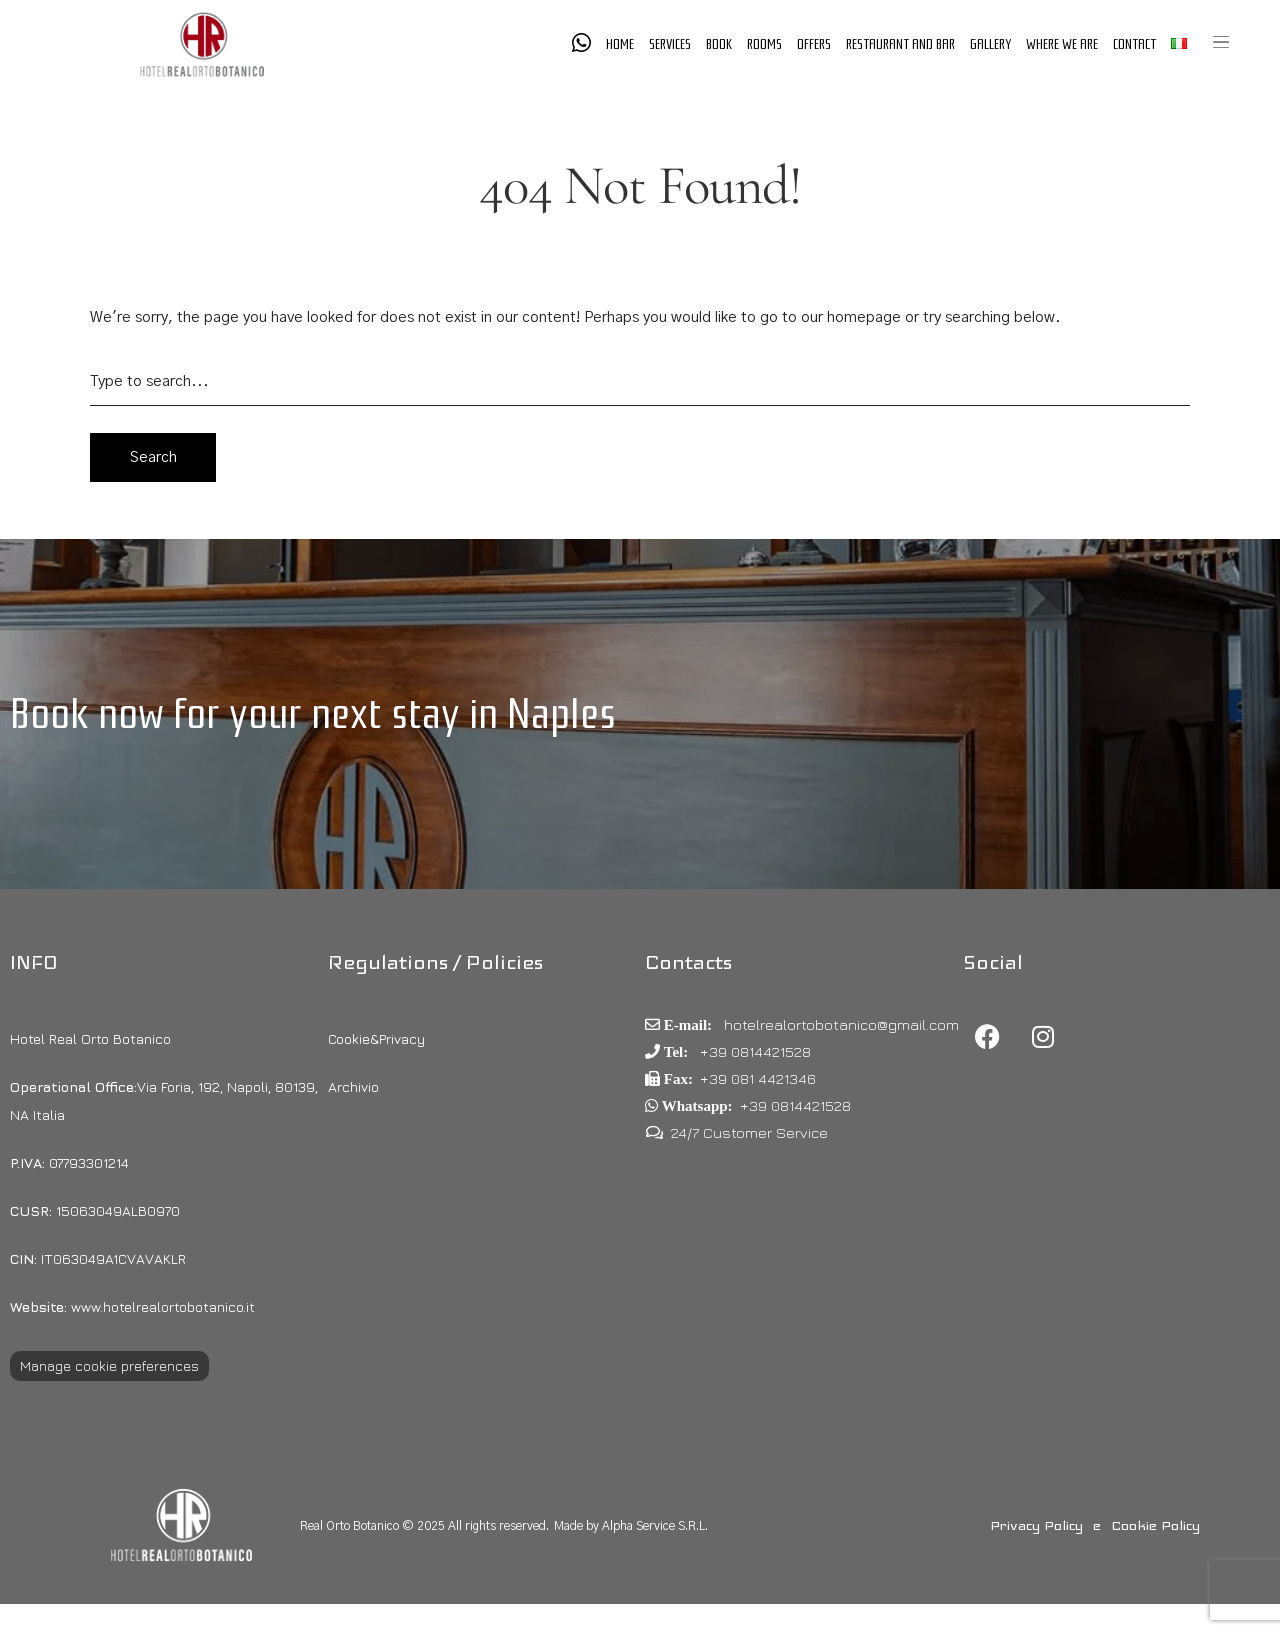 Image resolution: width=1280 pixels, height=1634 pixels. What do you see at coordinates (1062, 44) in the screenshot?
I see `Where we are` at bounding box center [1062, 44].